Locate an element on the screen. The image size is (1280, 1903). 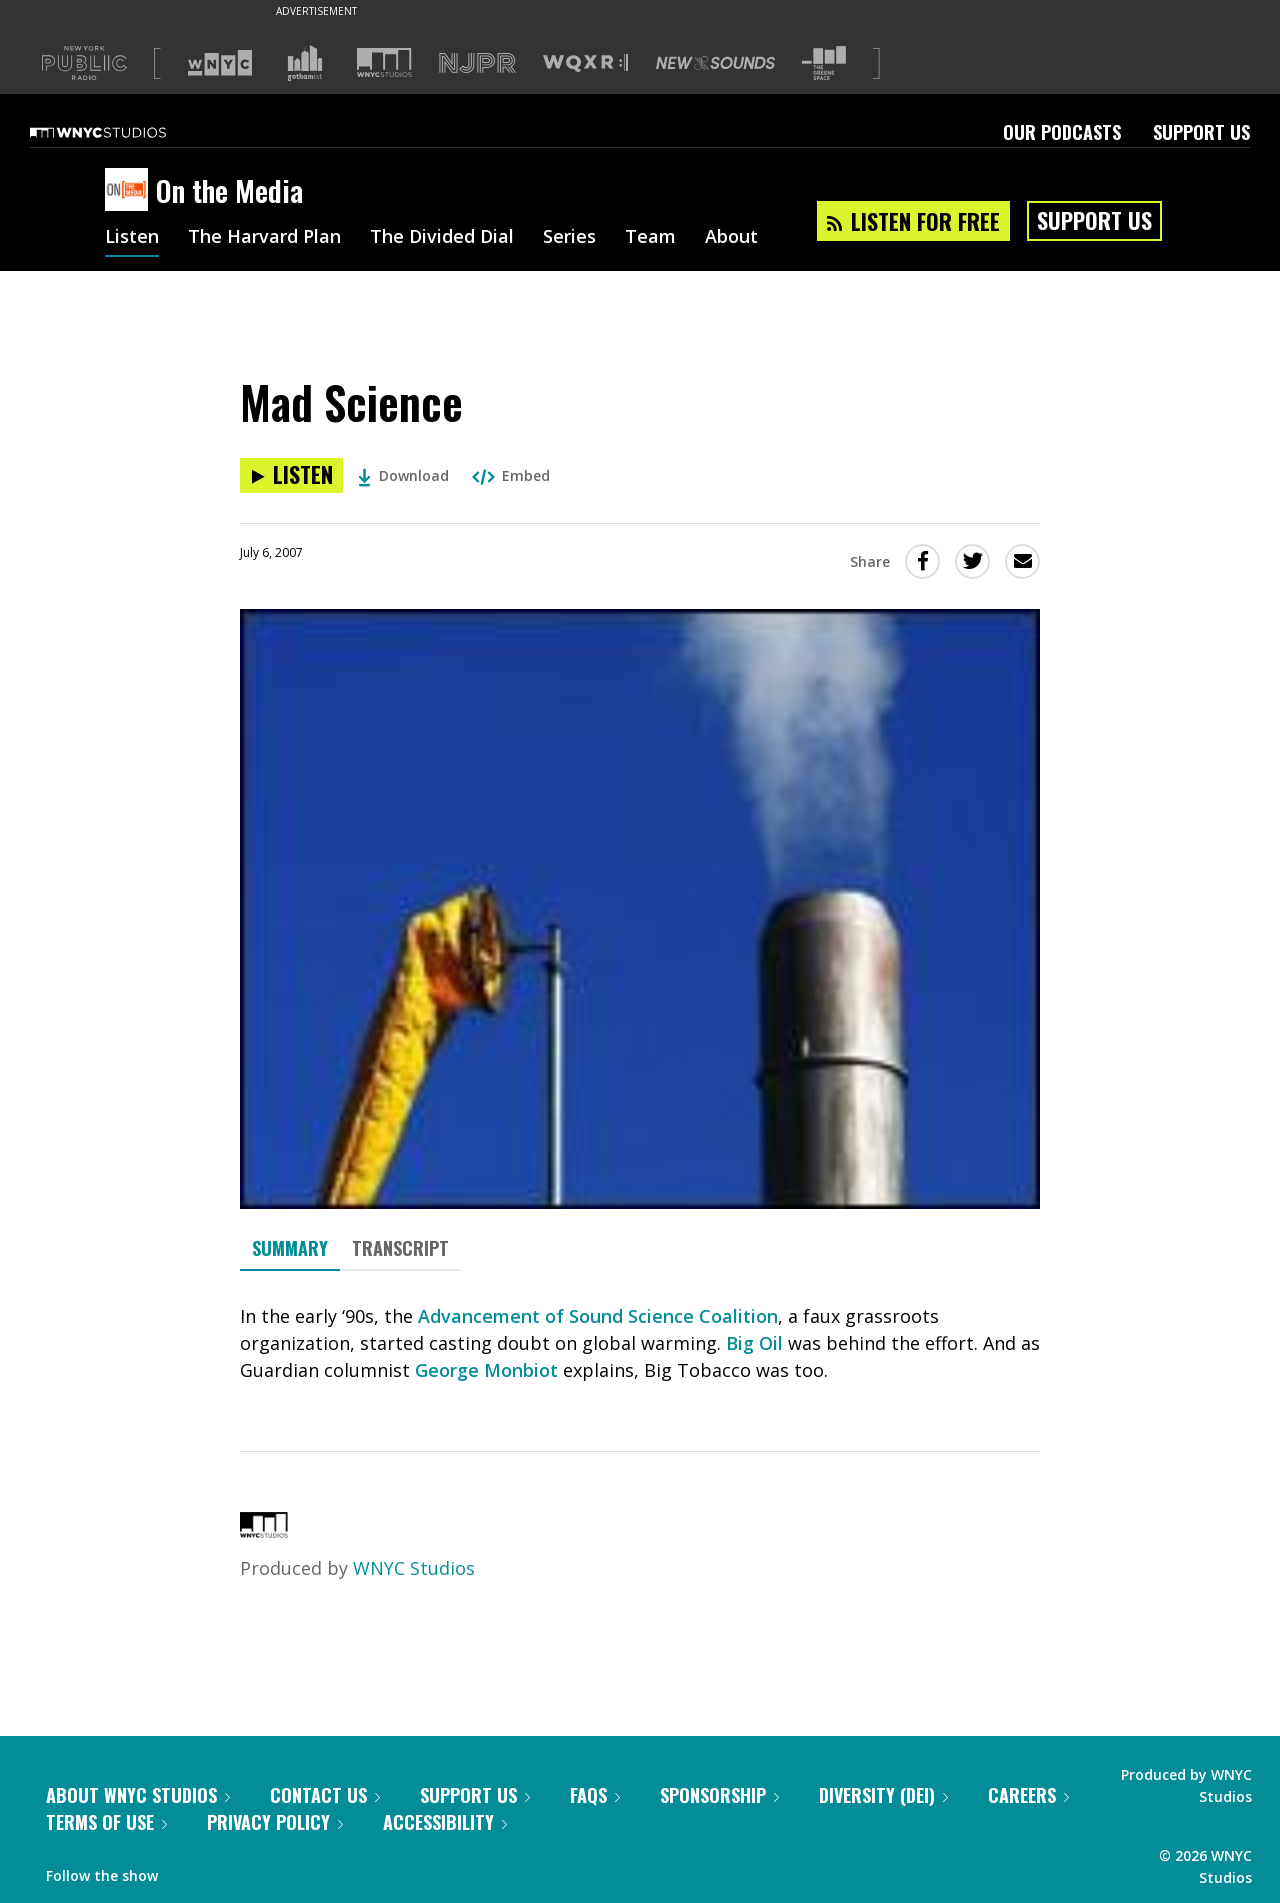
Accessibility is located at coordinates (445, 1822).